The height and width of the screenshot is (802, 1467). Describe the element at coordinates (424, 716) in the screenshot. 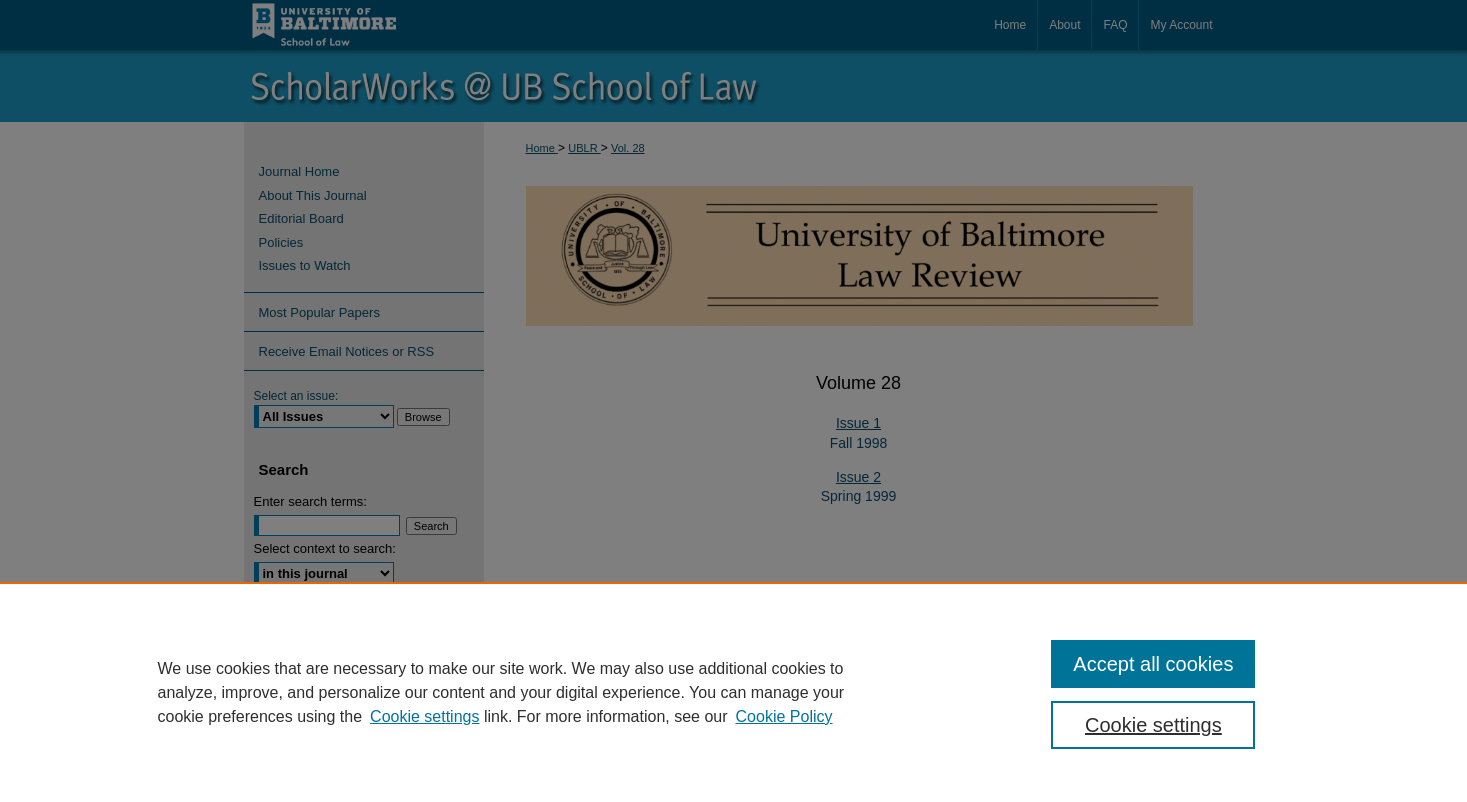

I see `Cookie settings` at that location.